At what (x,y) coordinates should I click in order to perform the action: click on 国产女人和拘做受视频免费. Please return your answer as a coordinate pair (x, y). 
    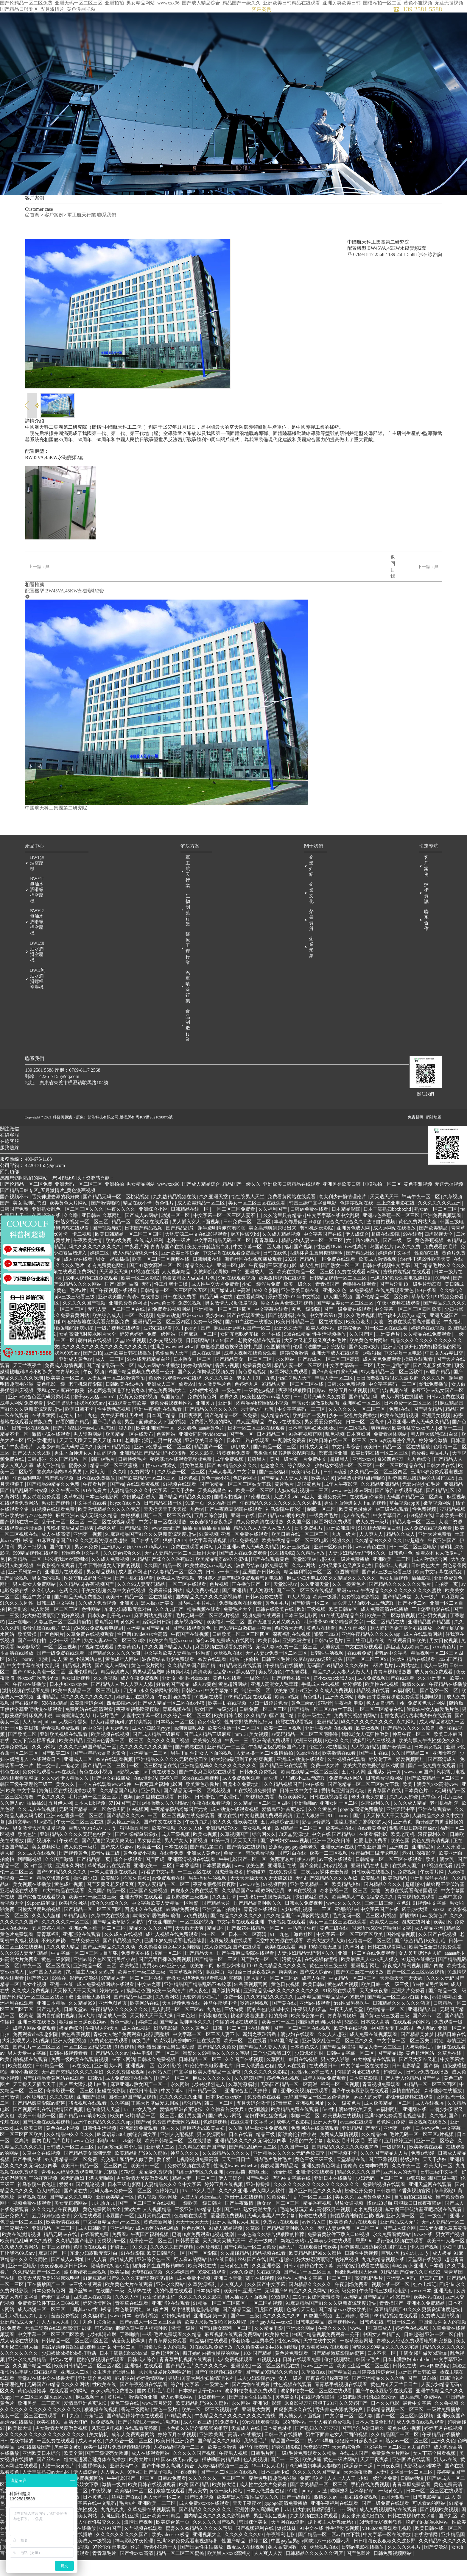
    Looking at the image, I should click on (207, 1391).